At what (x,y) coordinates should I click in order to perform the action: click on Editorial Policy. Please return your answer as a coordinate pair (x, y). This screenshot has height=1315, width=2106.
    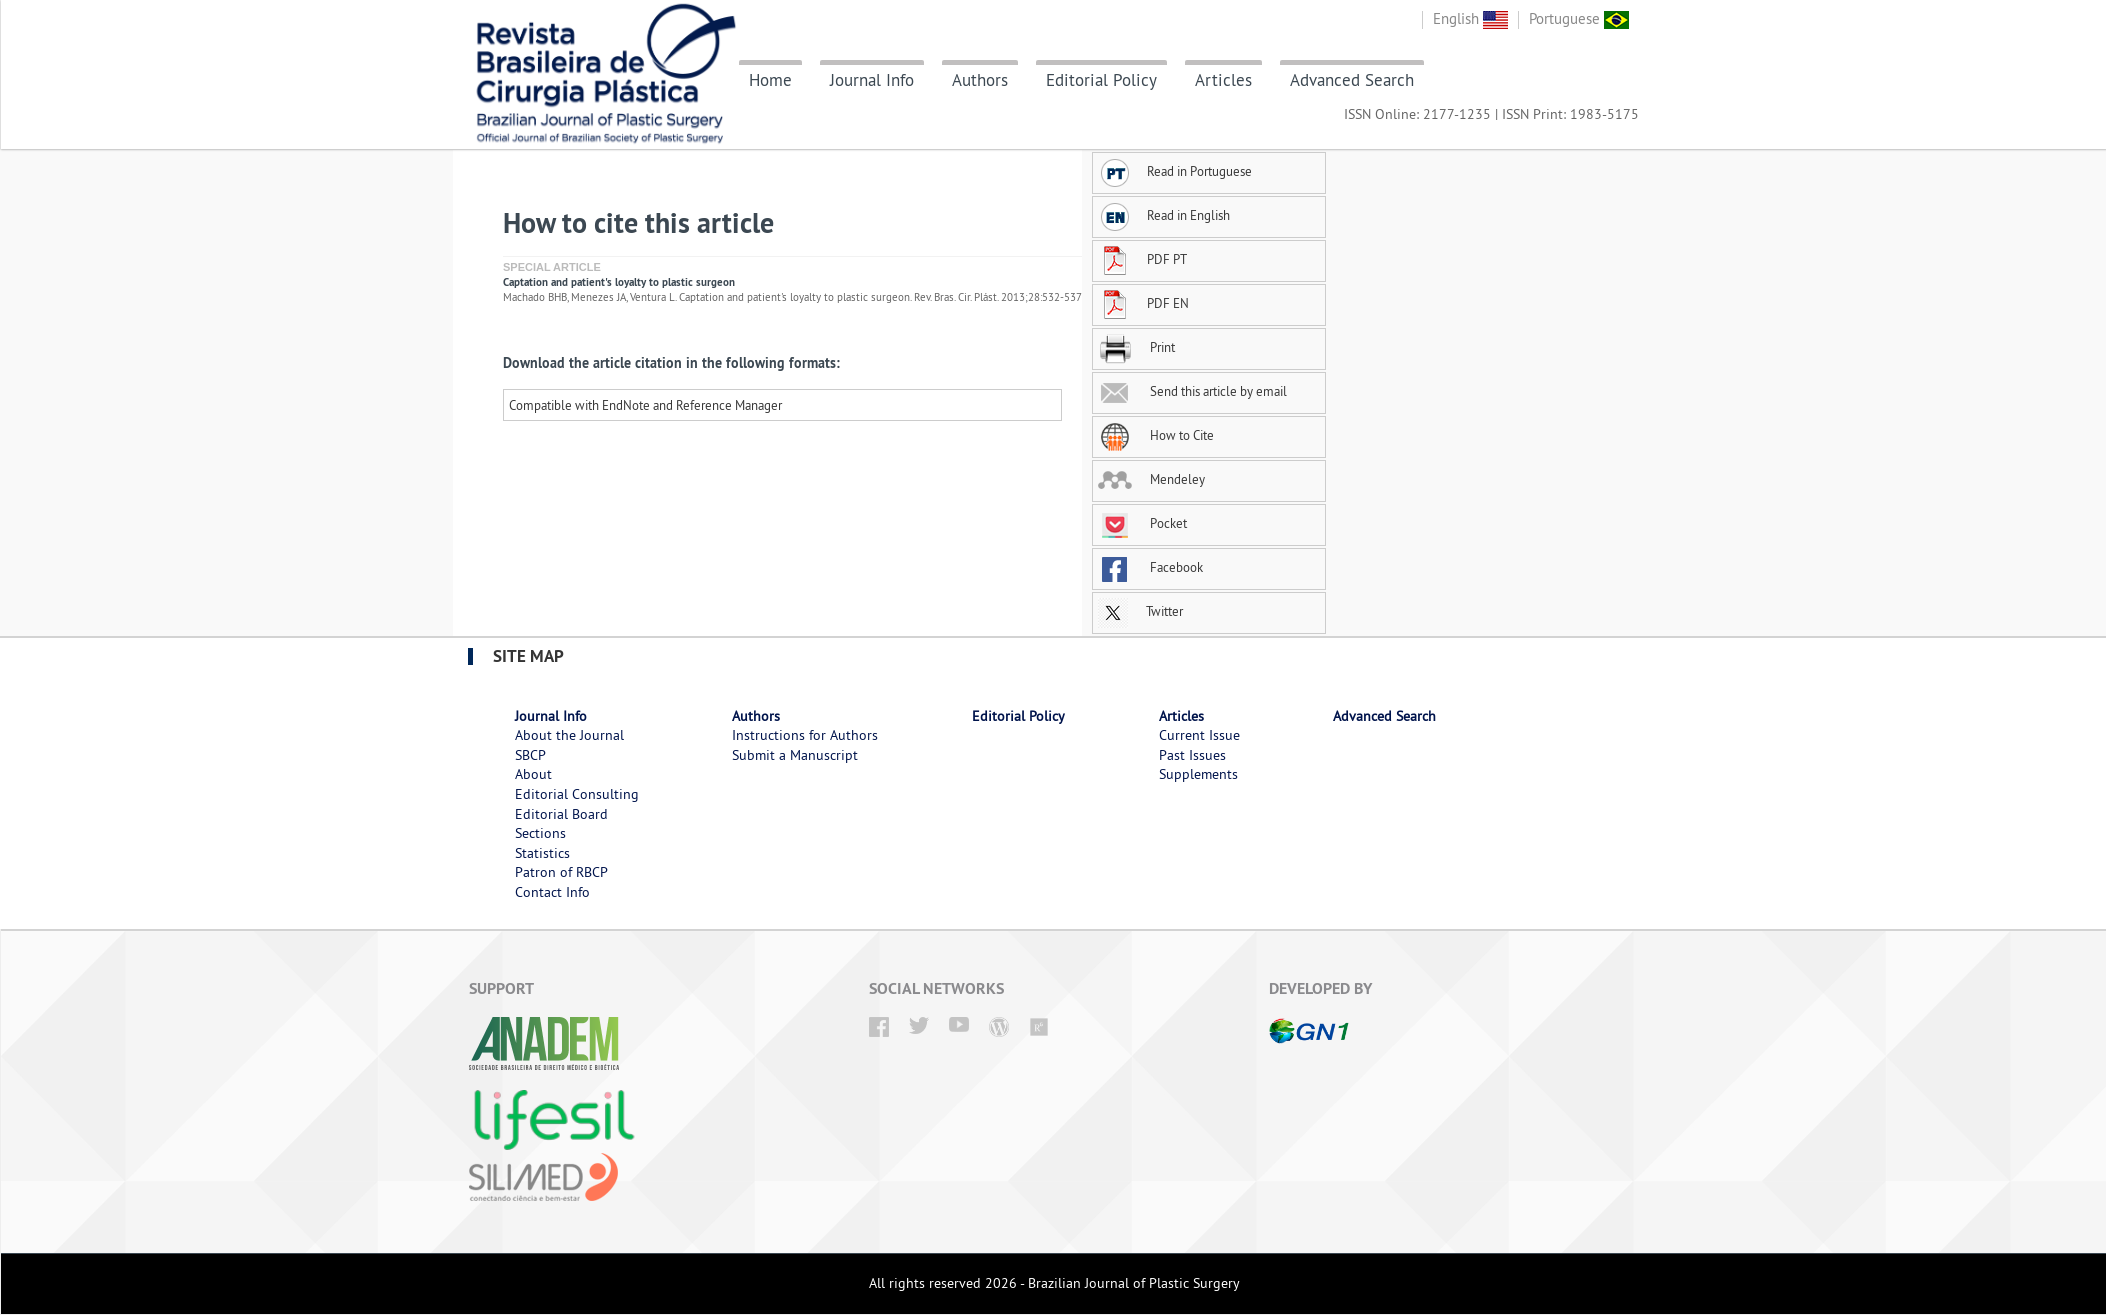
    Looking at the image, I should click on (1101, 80).